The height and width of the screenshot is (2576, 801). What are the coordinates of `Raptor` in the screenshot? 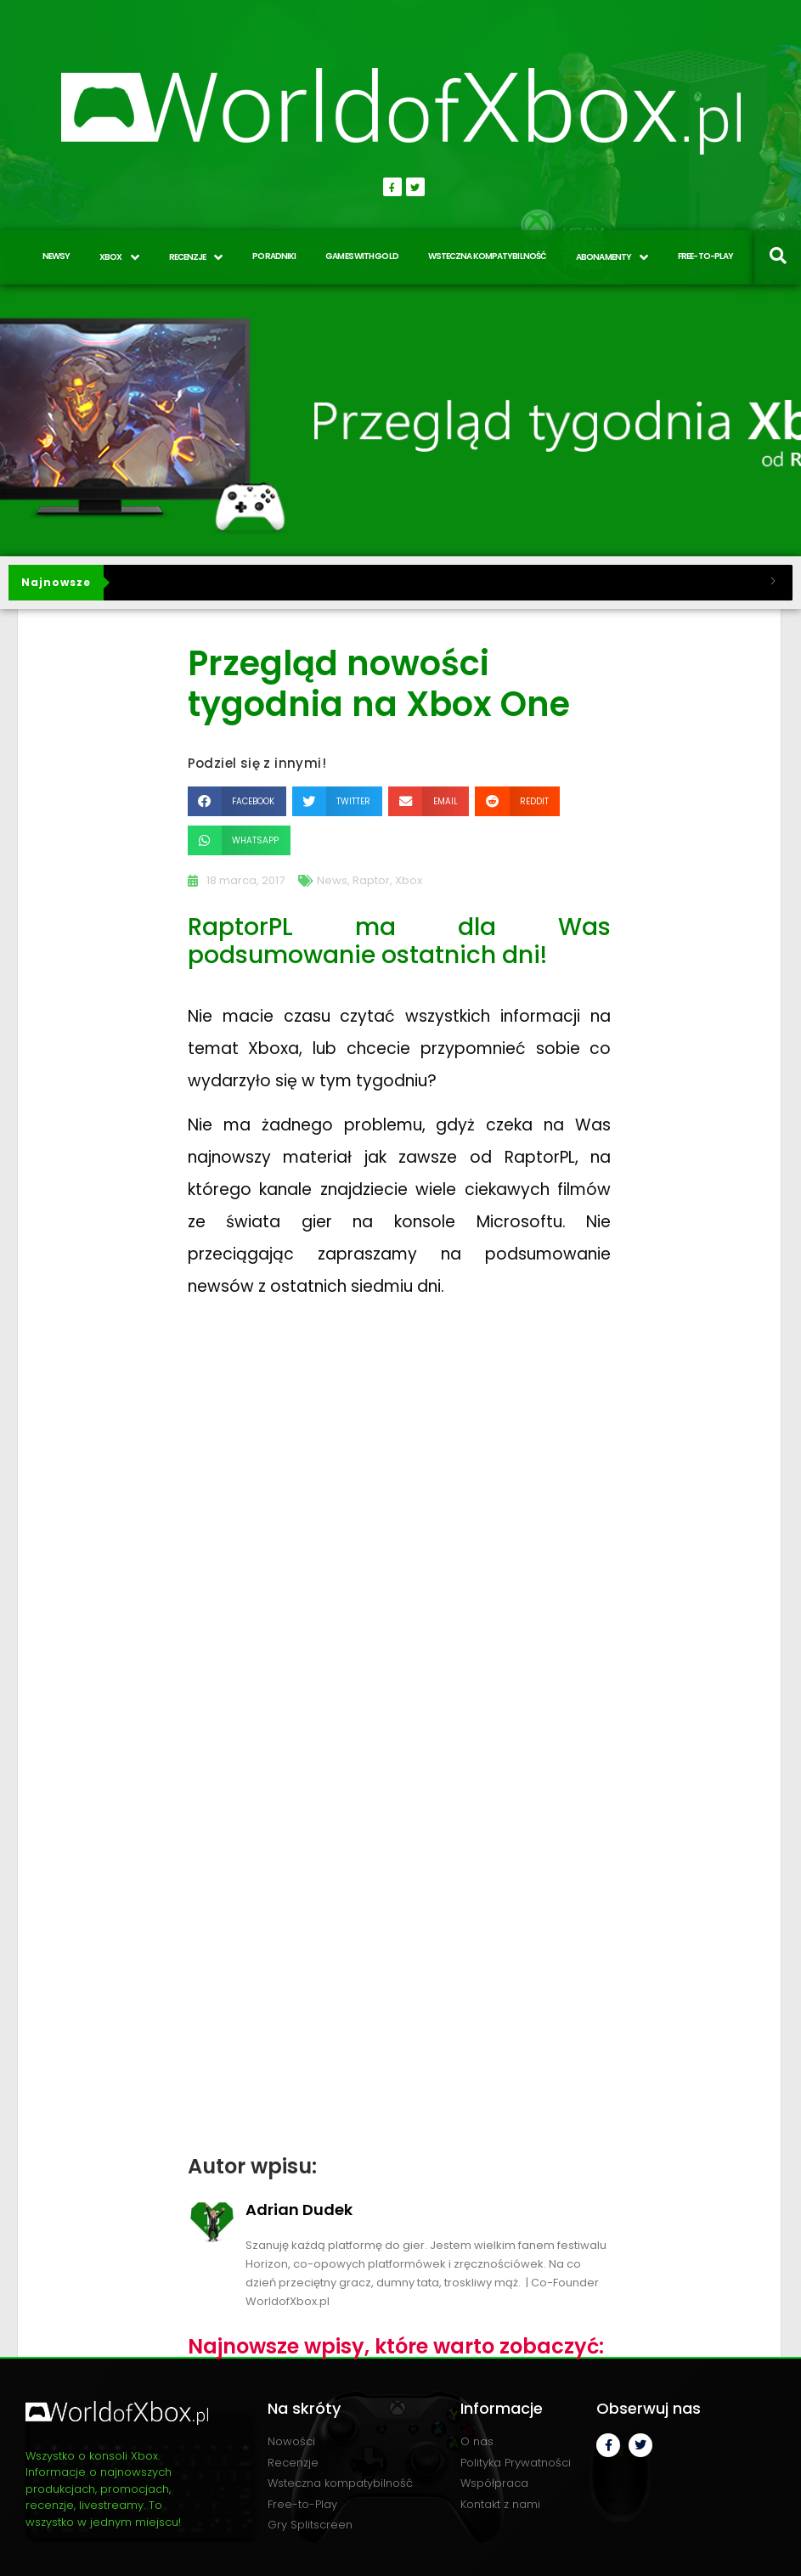 It's located at (371, 880).